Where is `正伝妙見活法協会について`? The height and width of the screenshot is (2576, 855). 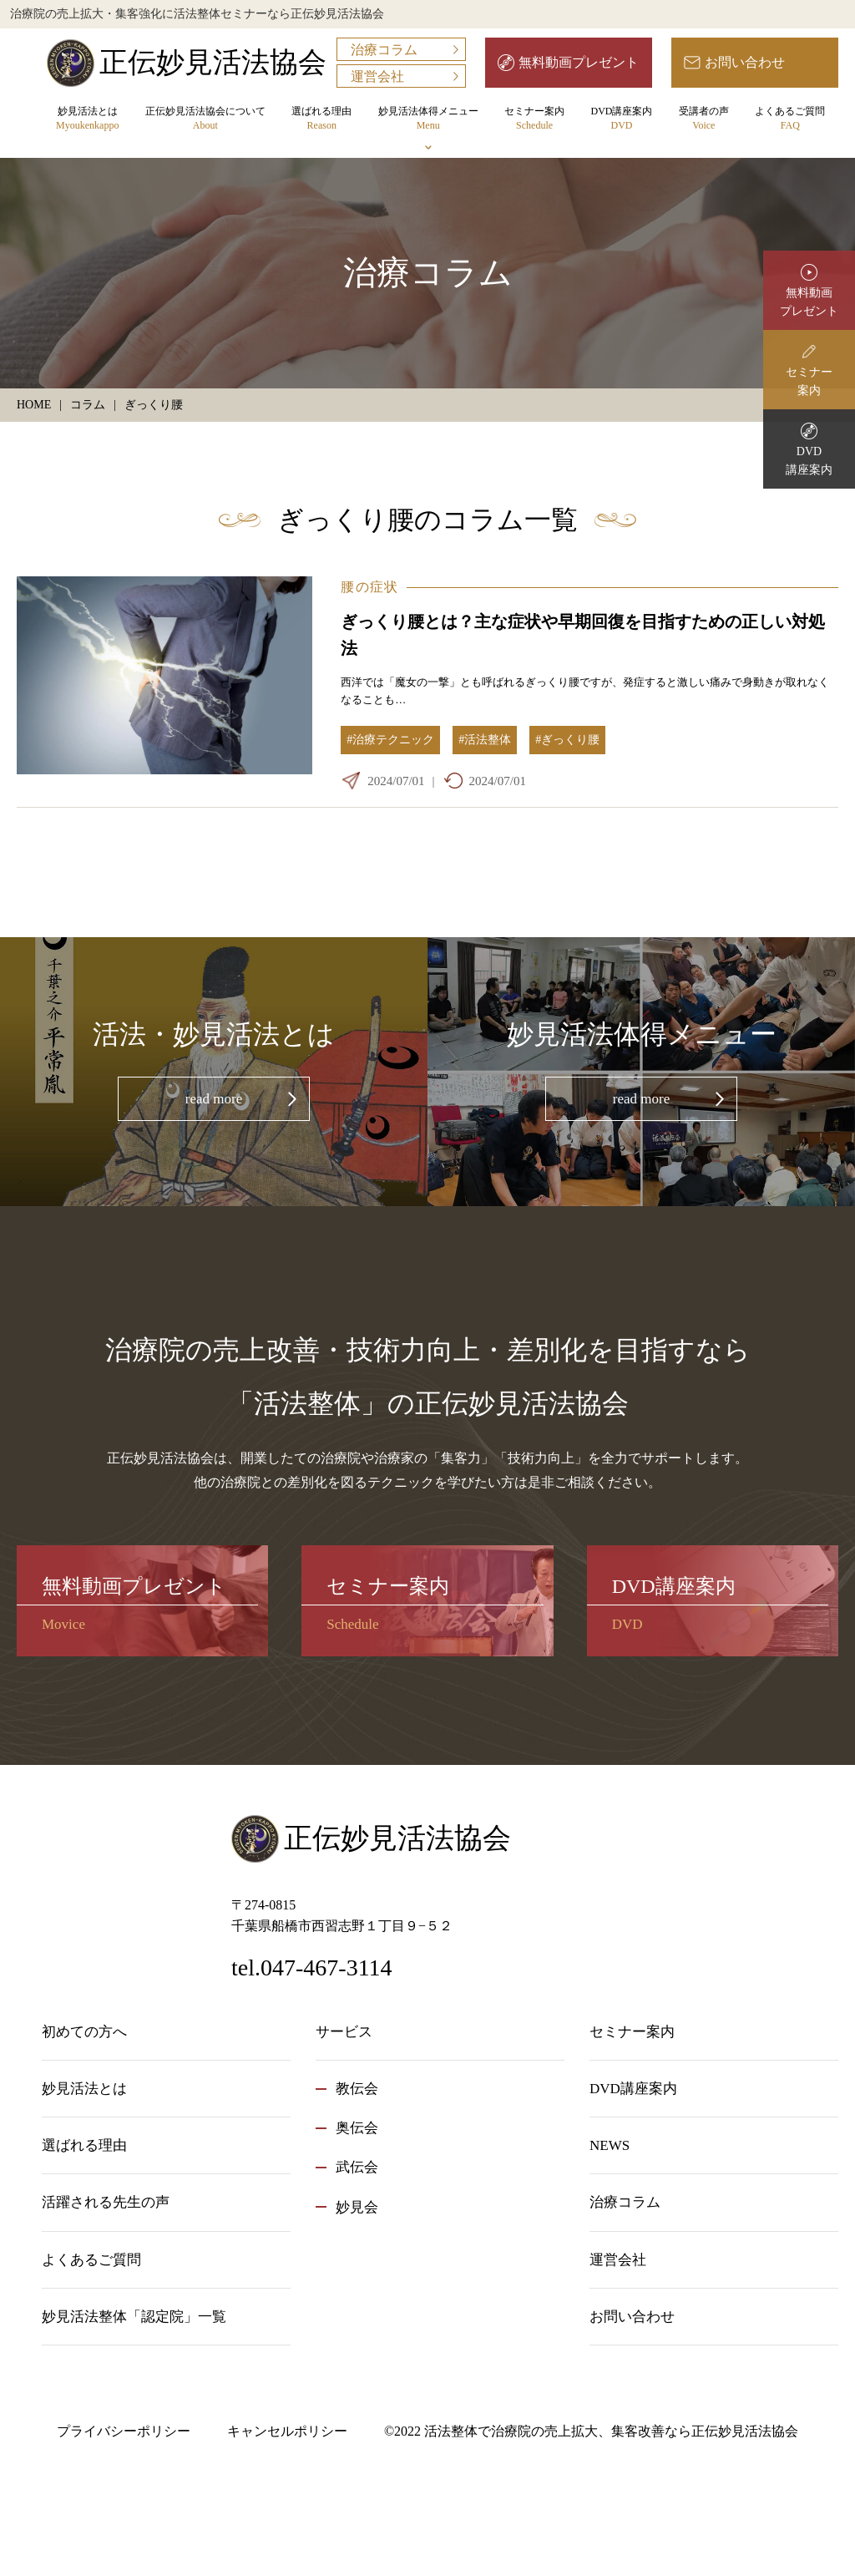
正伝妙見活法協会について is located at coordinates (205, 119).